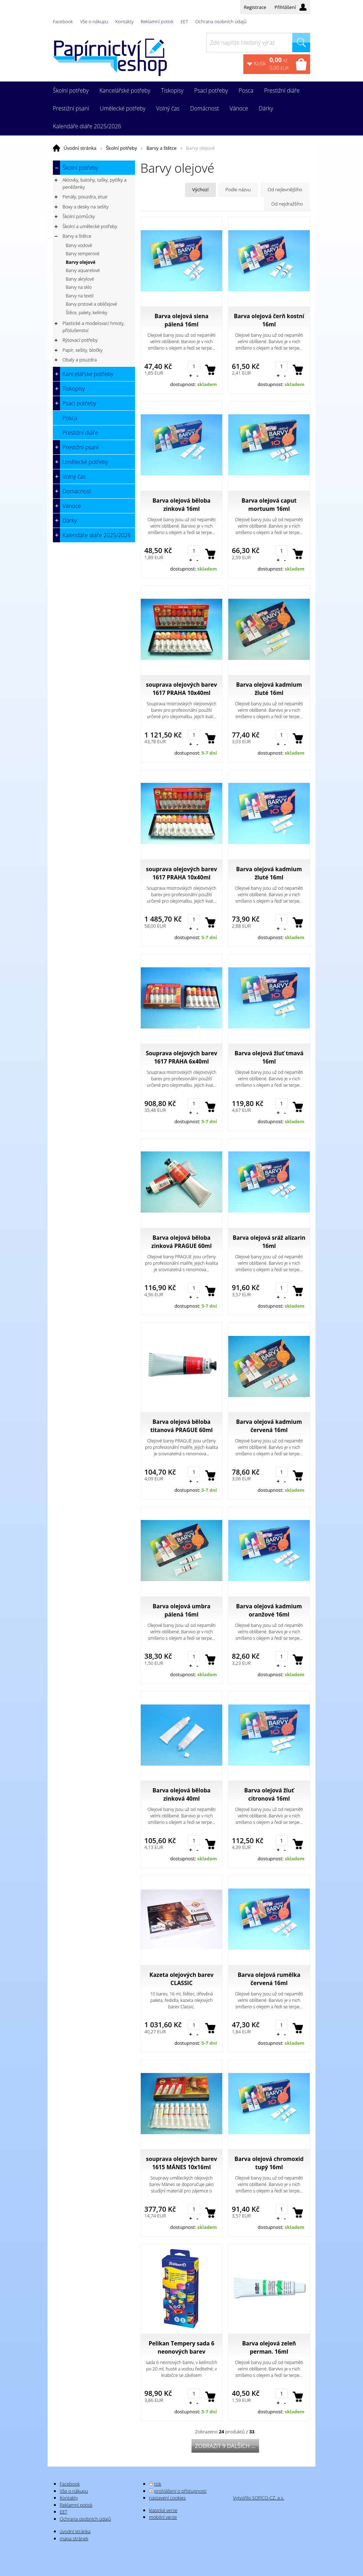 The image size is (363, 2576). Describe the element at coordinates (269, 320) in the screenshot. I see `Barva olejová čerň kostní 16ml` at that location.